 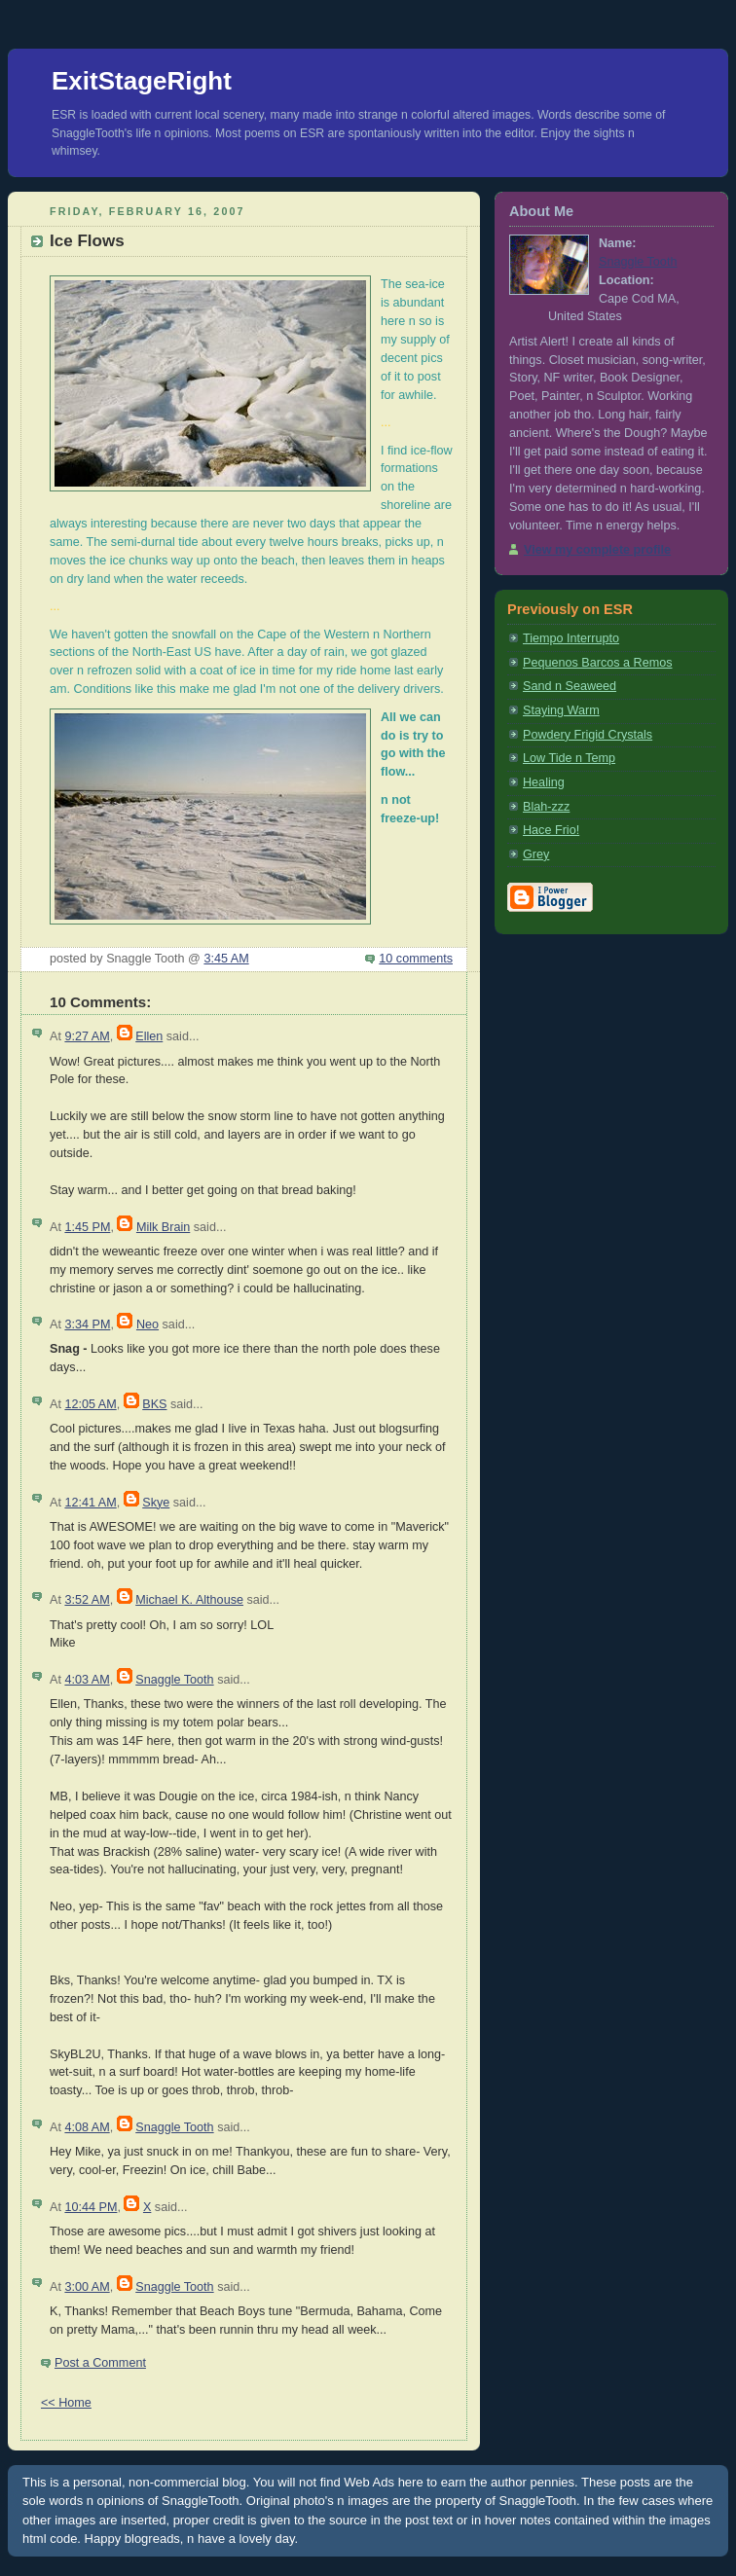 I want to click on 10 comments, so click(x=416, y=958).